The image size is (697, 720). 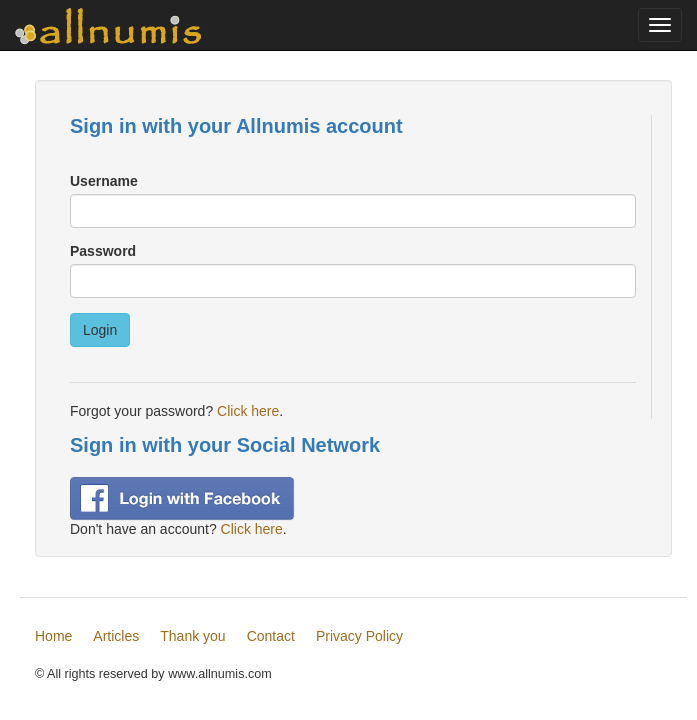 I want to click on Thank you, so click(x=192, y=636).